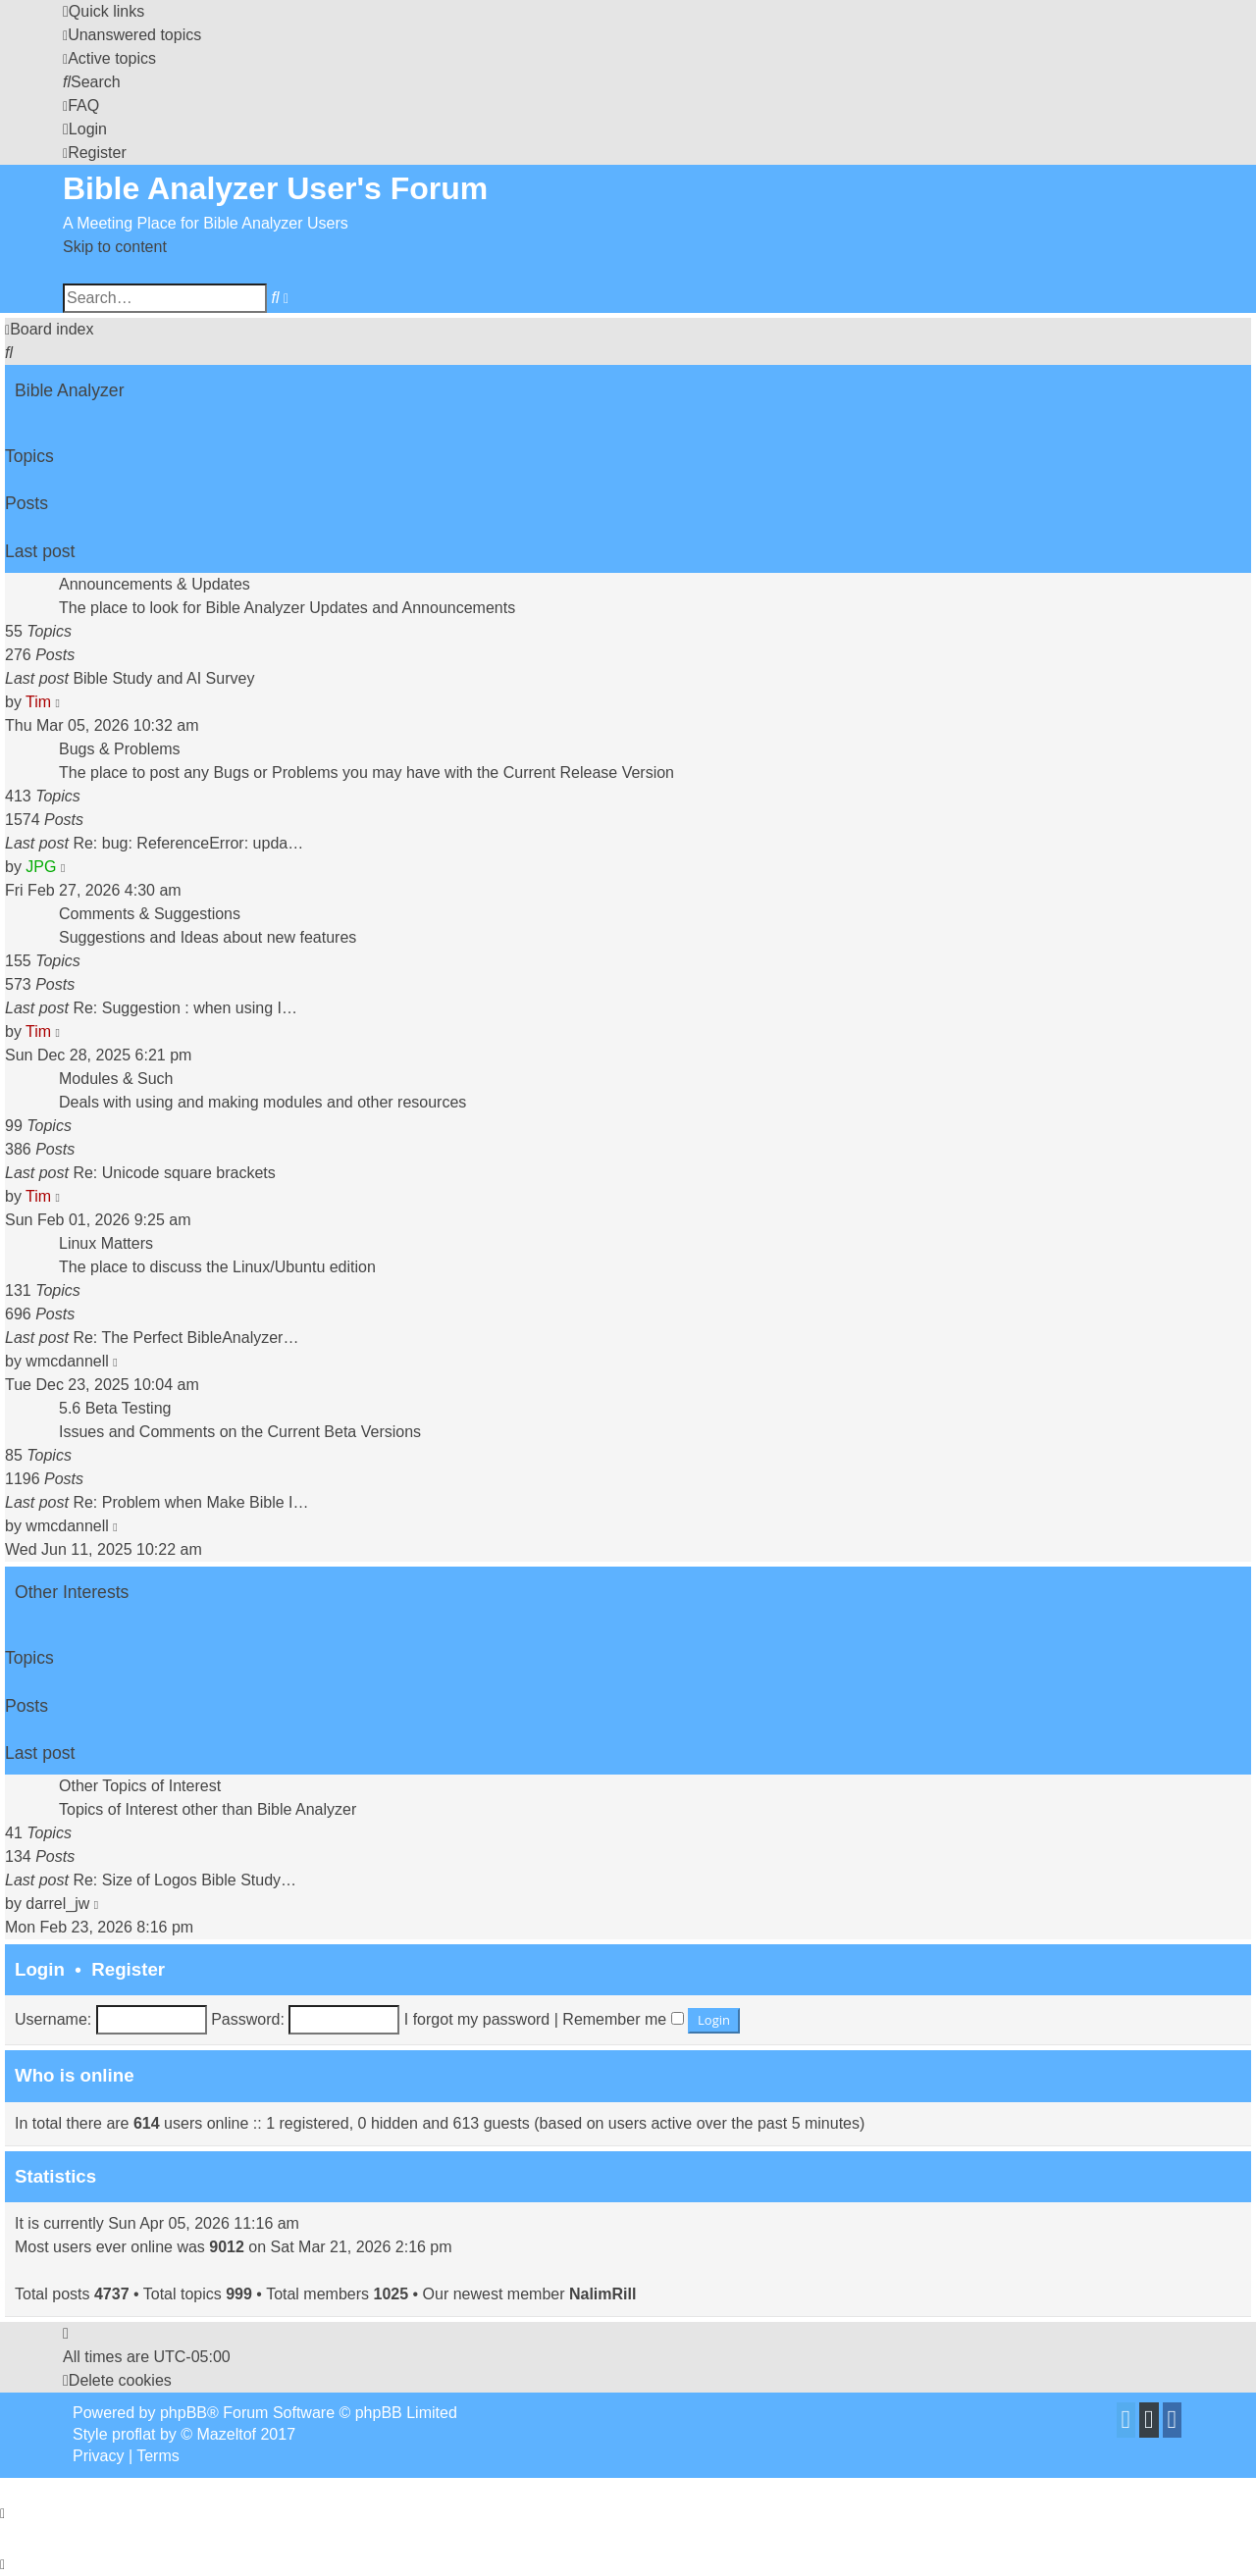 The width and height of the screenshot is (1256, 2576). What do you see at coordinates (132, 34) in the screenshot?
I see `[menuitem]` at bounding box center [132, 34].